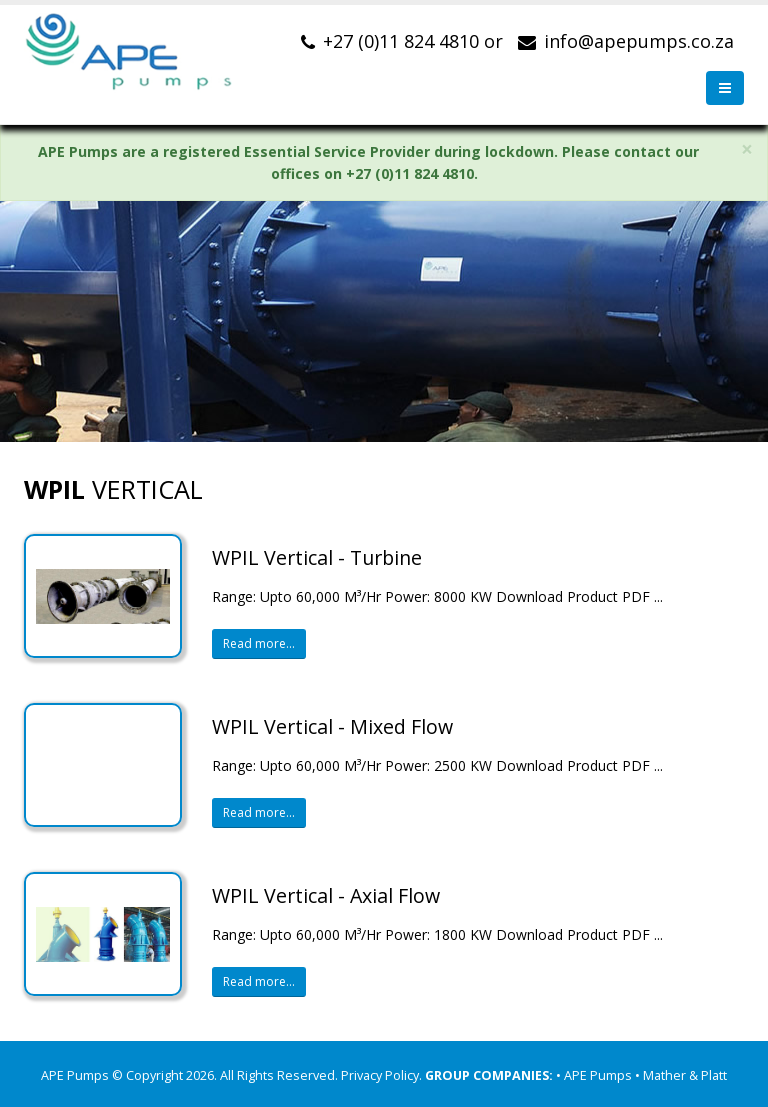 The image size is (768, 1107). I want to click on WPIL Vertical - Axial Flow, so click(326, 895).